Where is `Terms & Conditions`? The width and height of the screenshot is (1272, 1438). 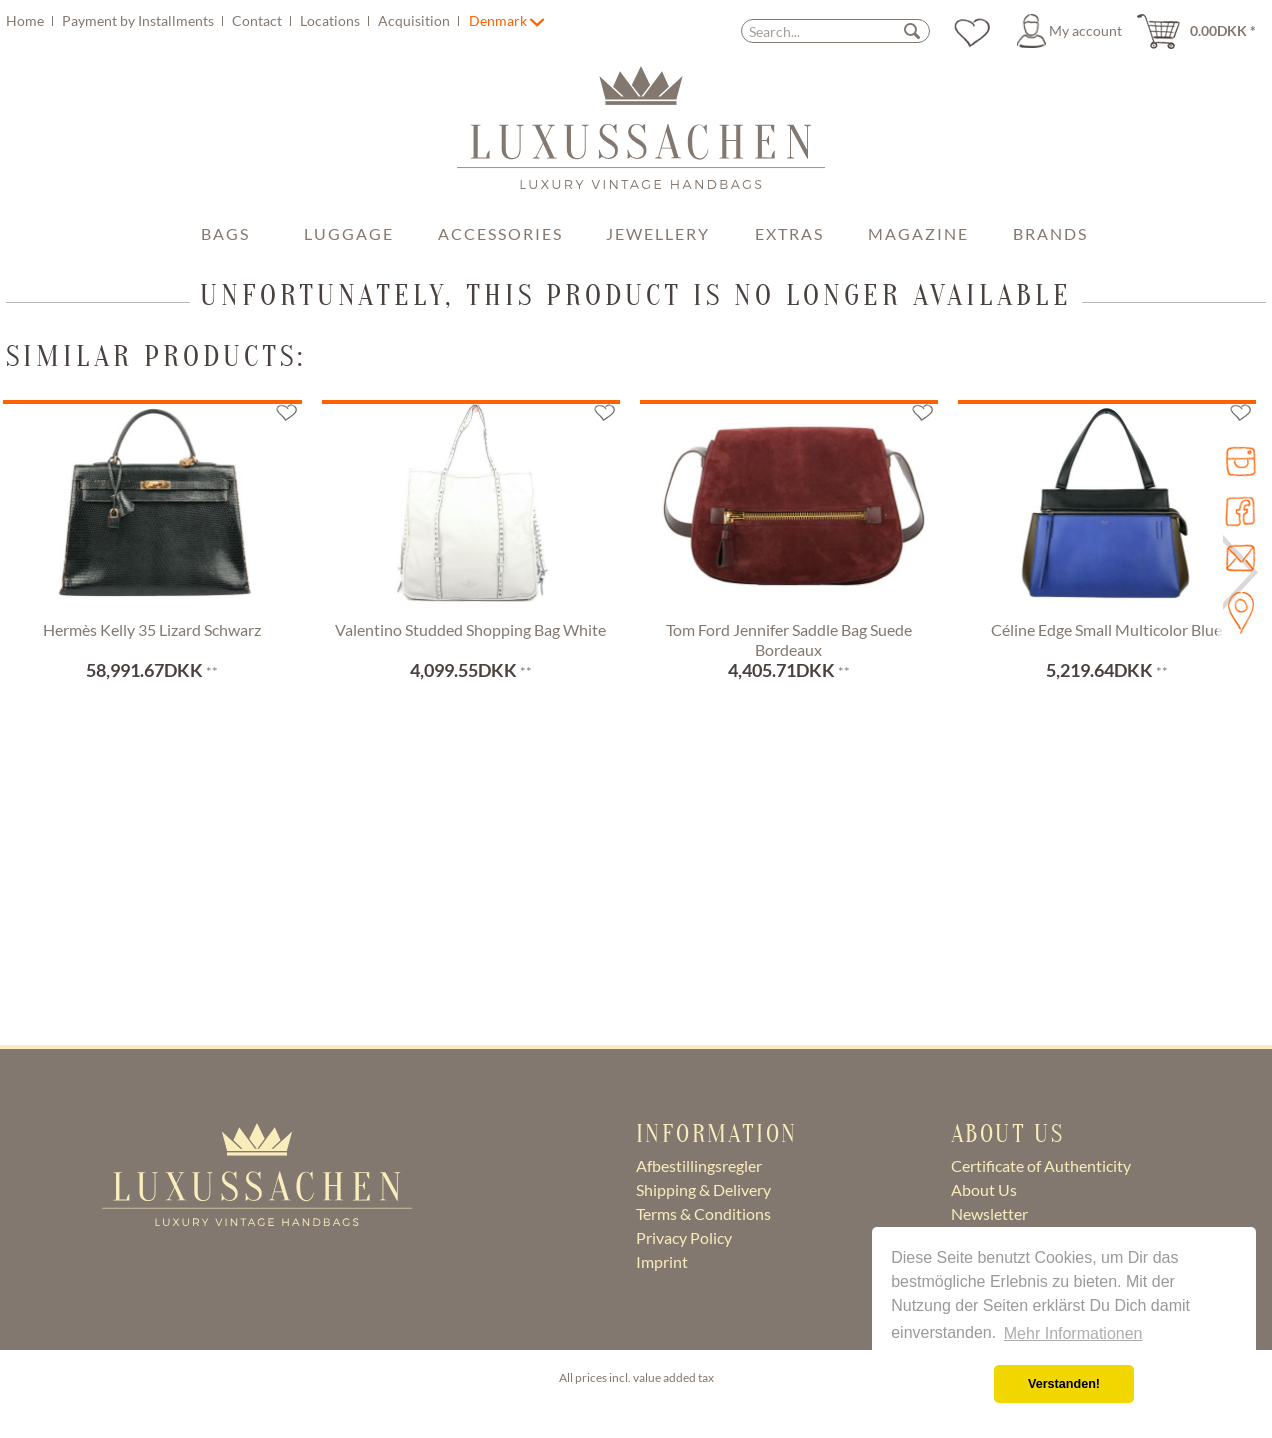 Terms & Conditions is located at coordinates (703, 1213).